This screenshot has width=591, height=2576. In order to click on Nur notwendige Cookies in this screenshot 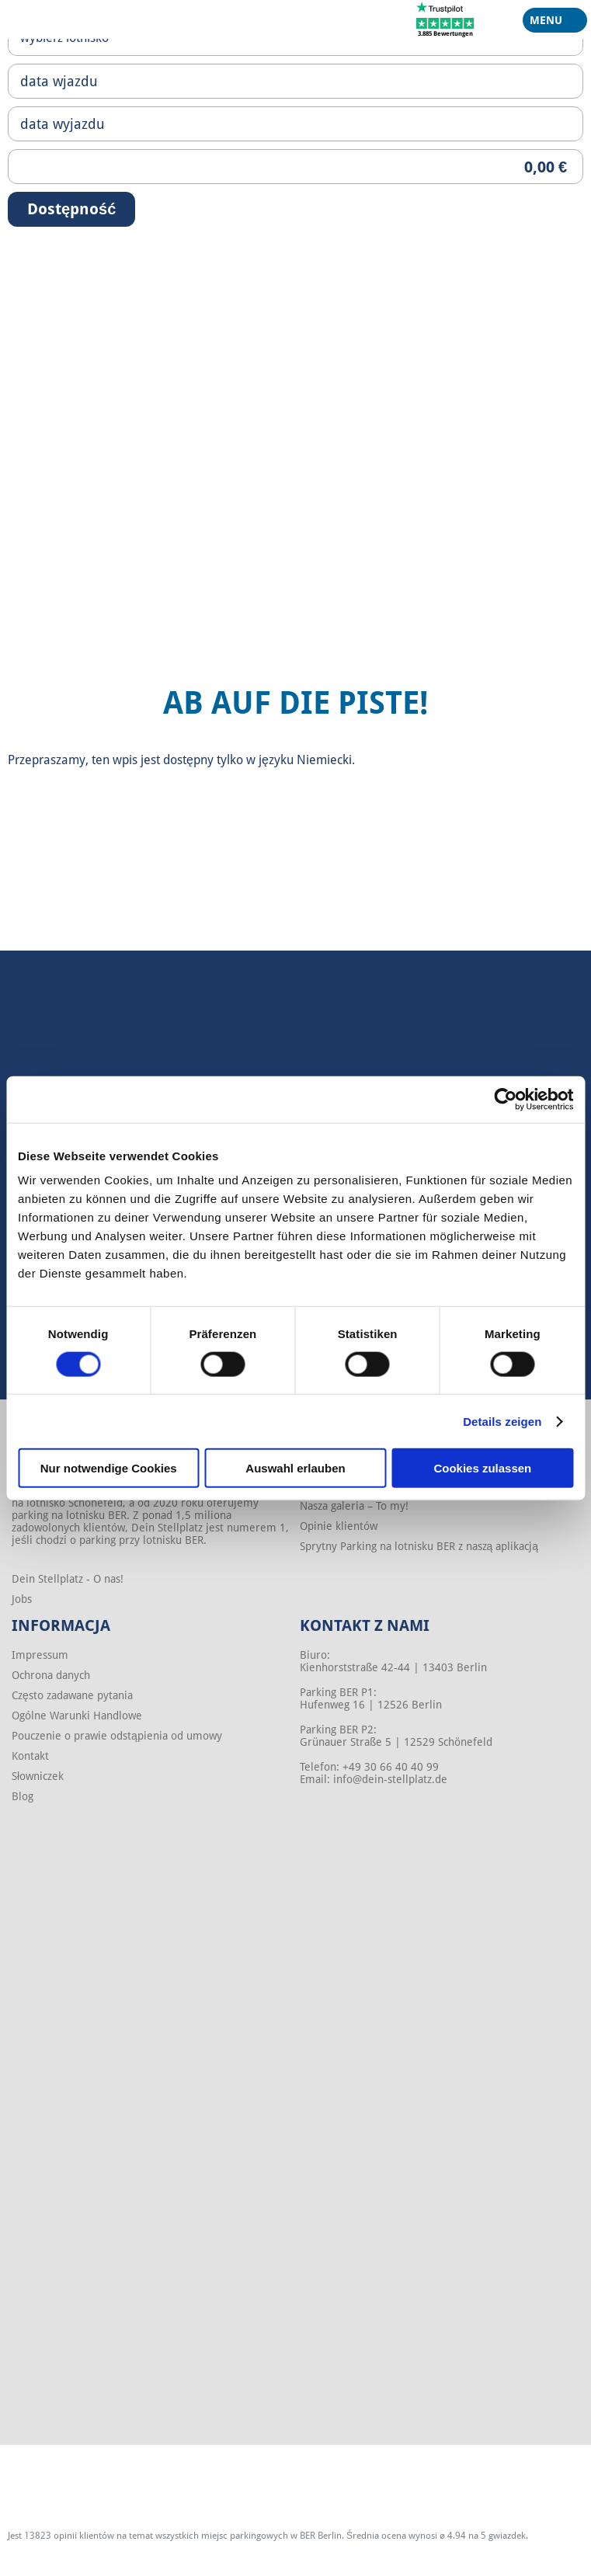, I will do `click(108, 1468)`.